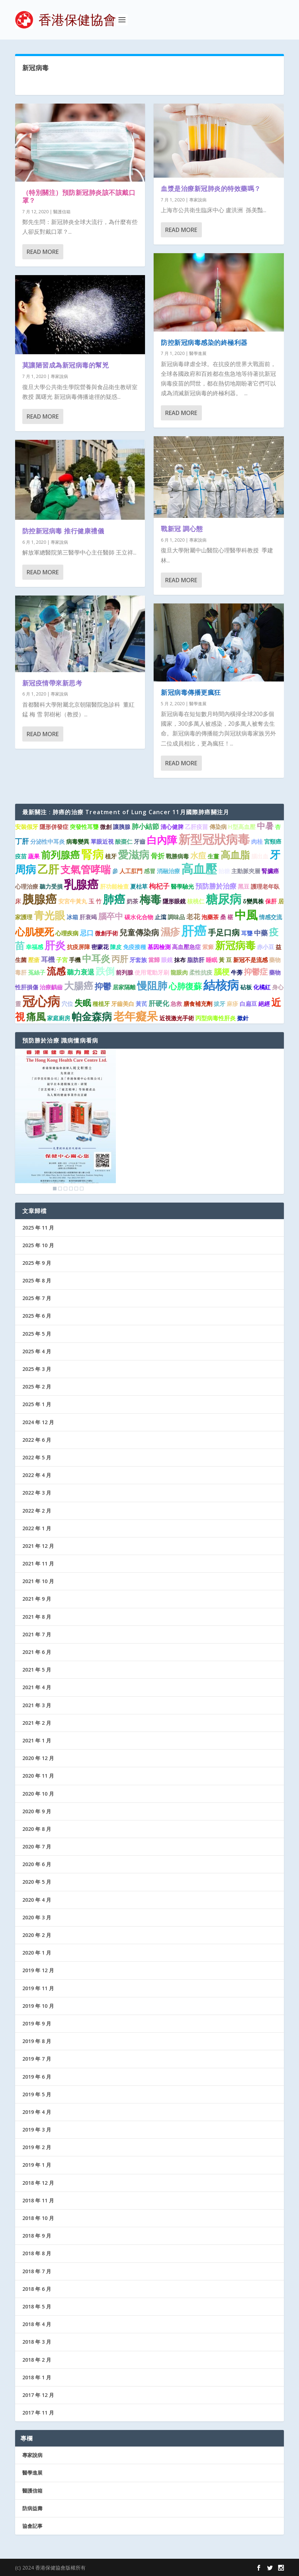 This screenshot has width=299, height=2576. I want to click on 2020 年 10 月, so click(38, 1793).